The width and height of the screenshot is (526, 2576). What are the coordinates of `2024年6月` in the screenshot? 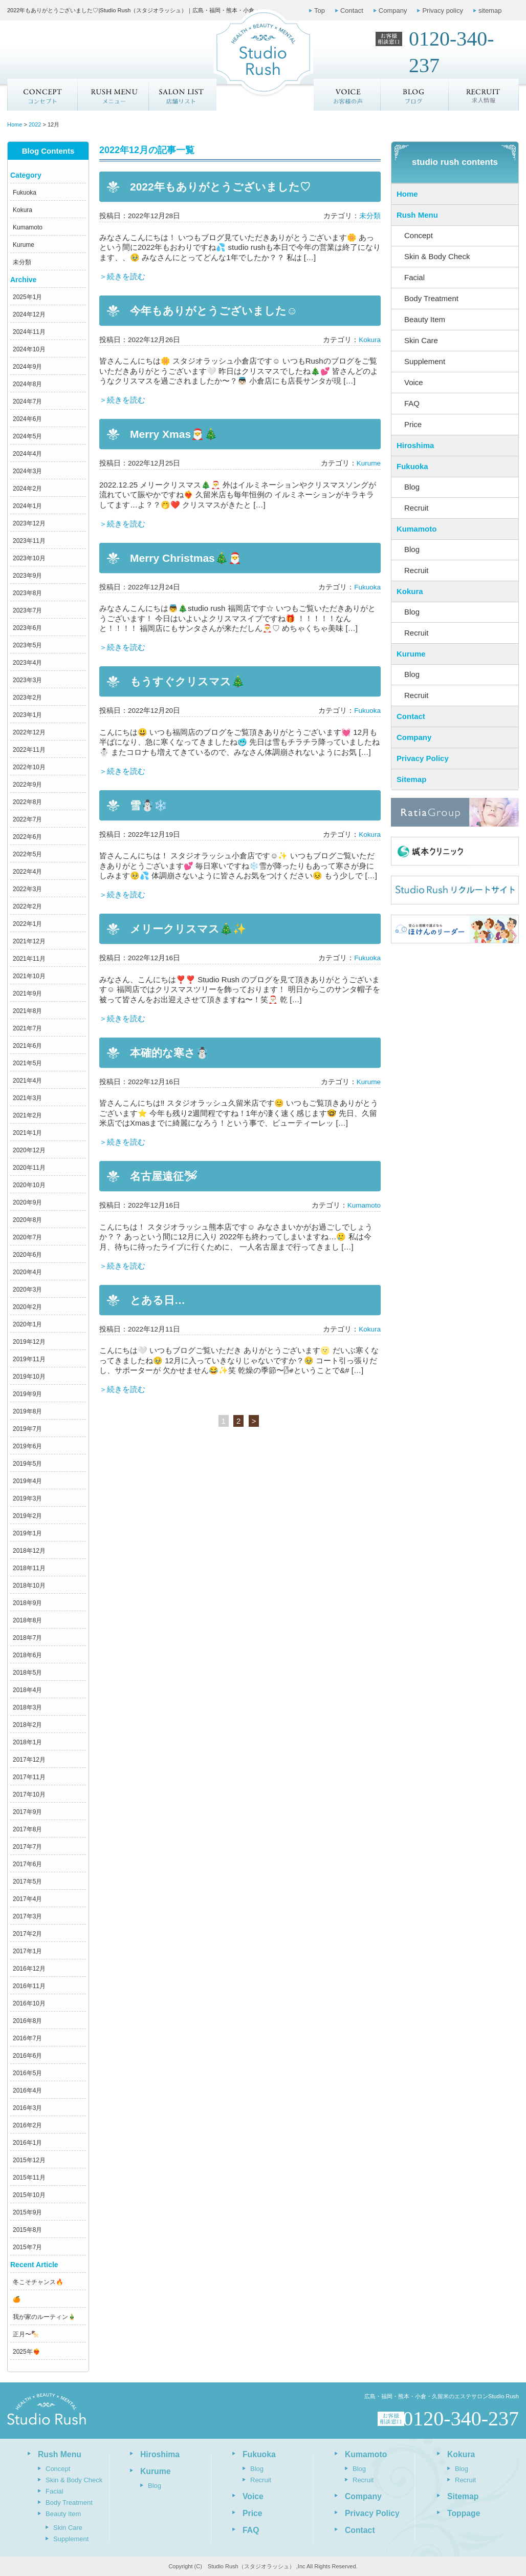 It's located at (27, 419).